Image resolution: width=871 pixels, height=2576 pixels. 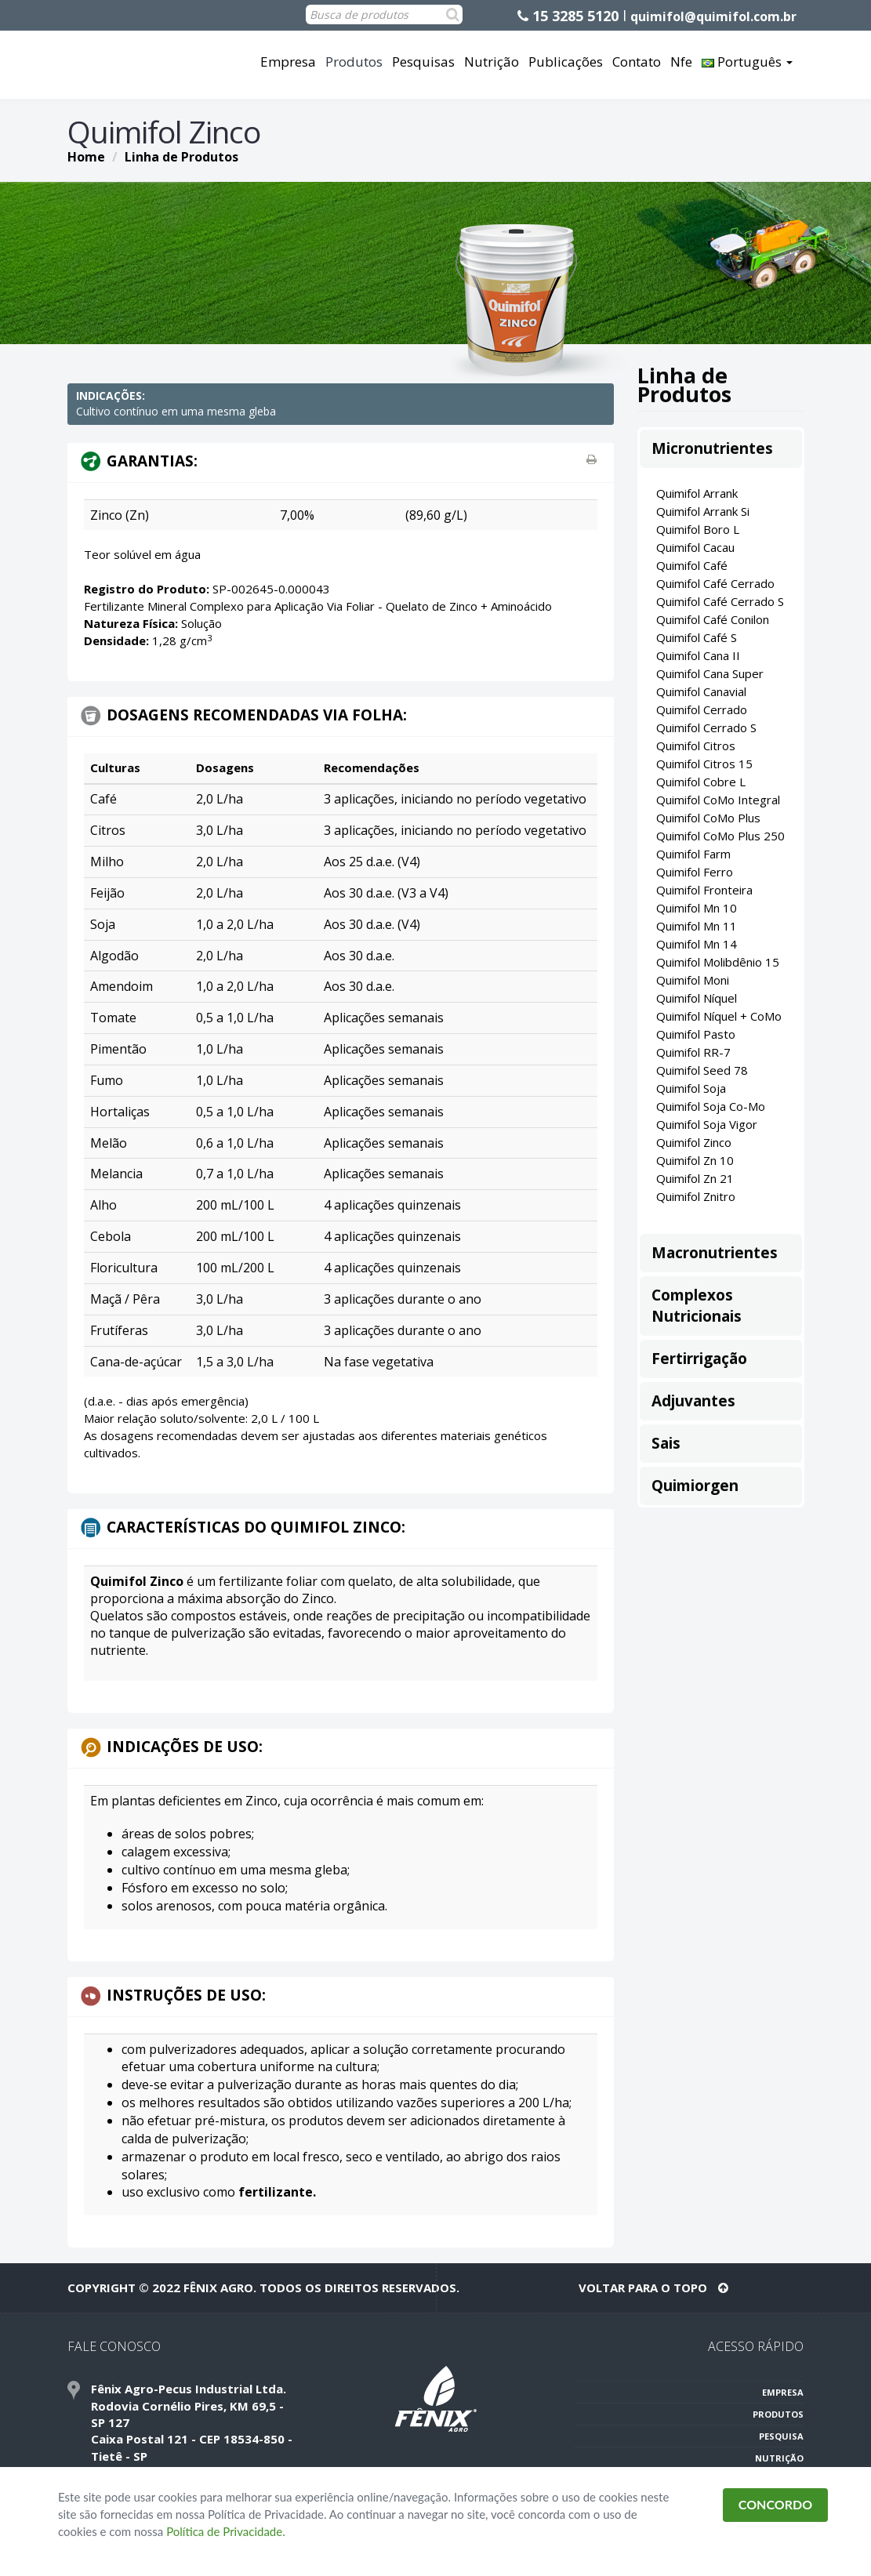 I want to click on Quimifol Mn 14, so click(x=696, y=944).